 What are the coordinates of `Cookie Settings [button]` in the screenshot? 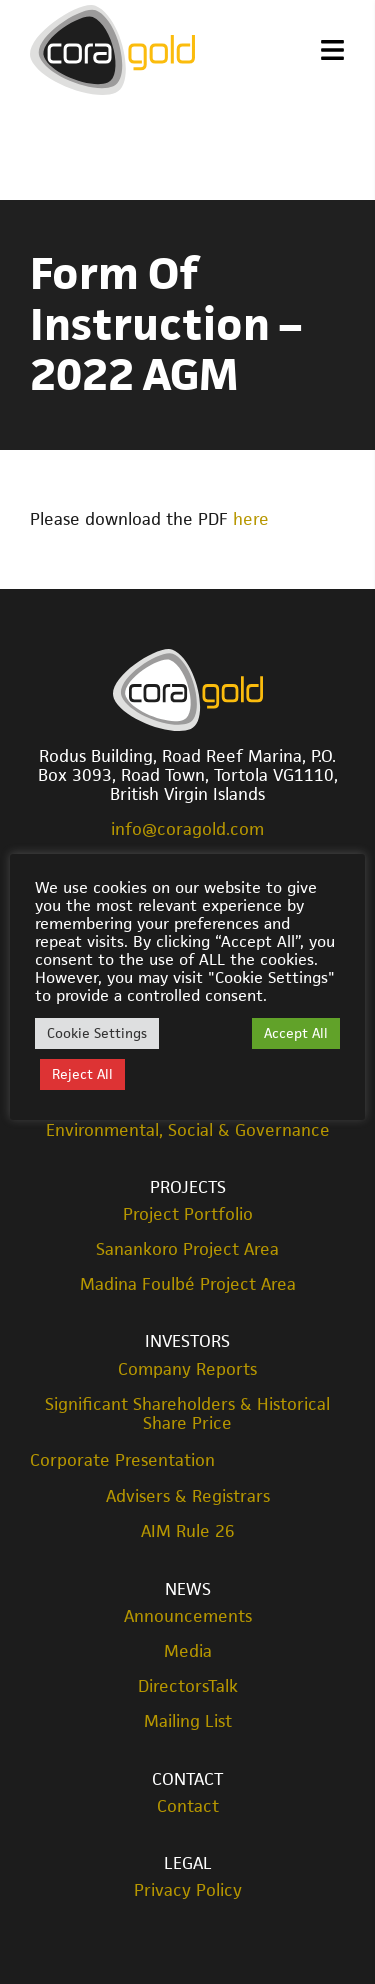 It's located at (97, 1033).